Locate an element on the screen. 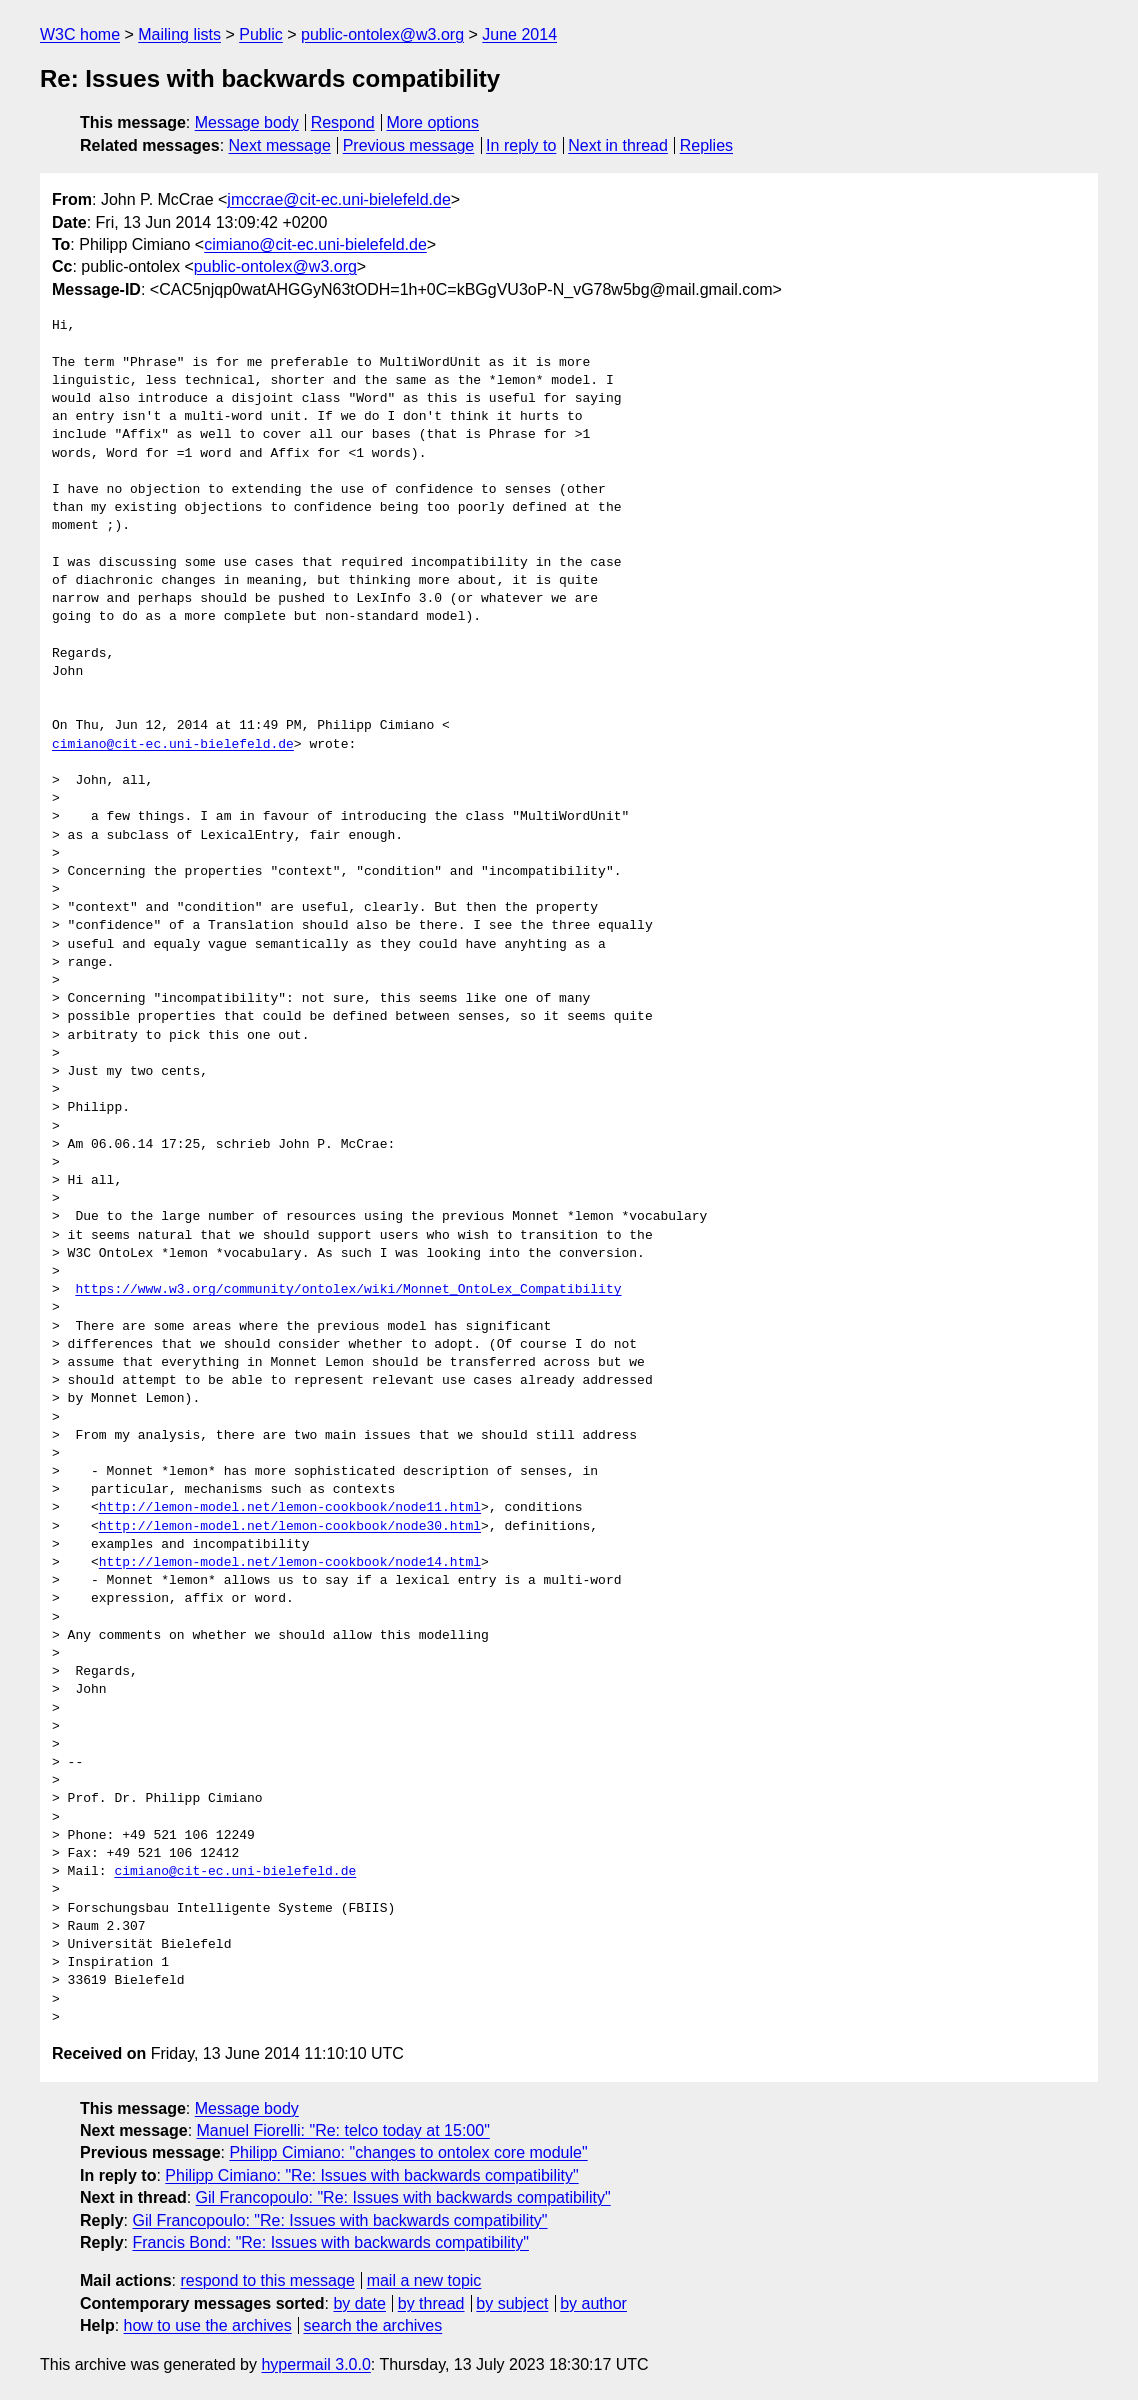 This screenshot has height=2400, width=1138. Respond is located at coordinates (343, 122).